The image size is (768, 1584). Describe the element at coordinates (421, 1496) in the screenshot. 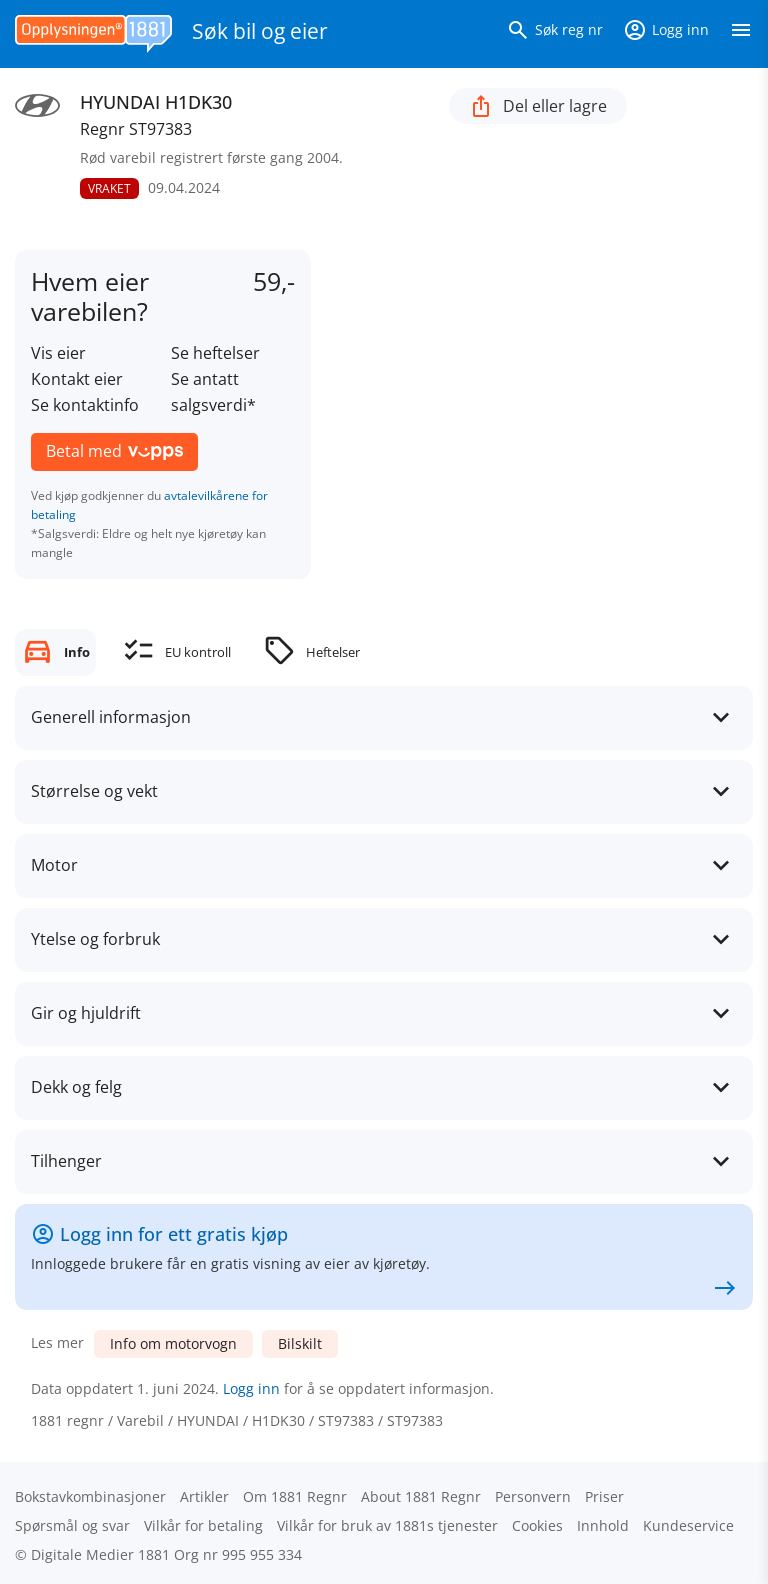

I see `About 1881 Regnr` at that location.